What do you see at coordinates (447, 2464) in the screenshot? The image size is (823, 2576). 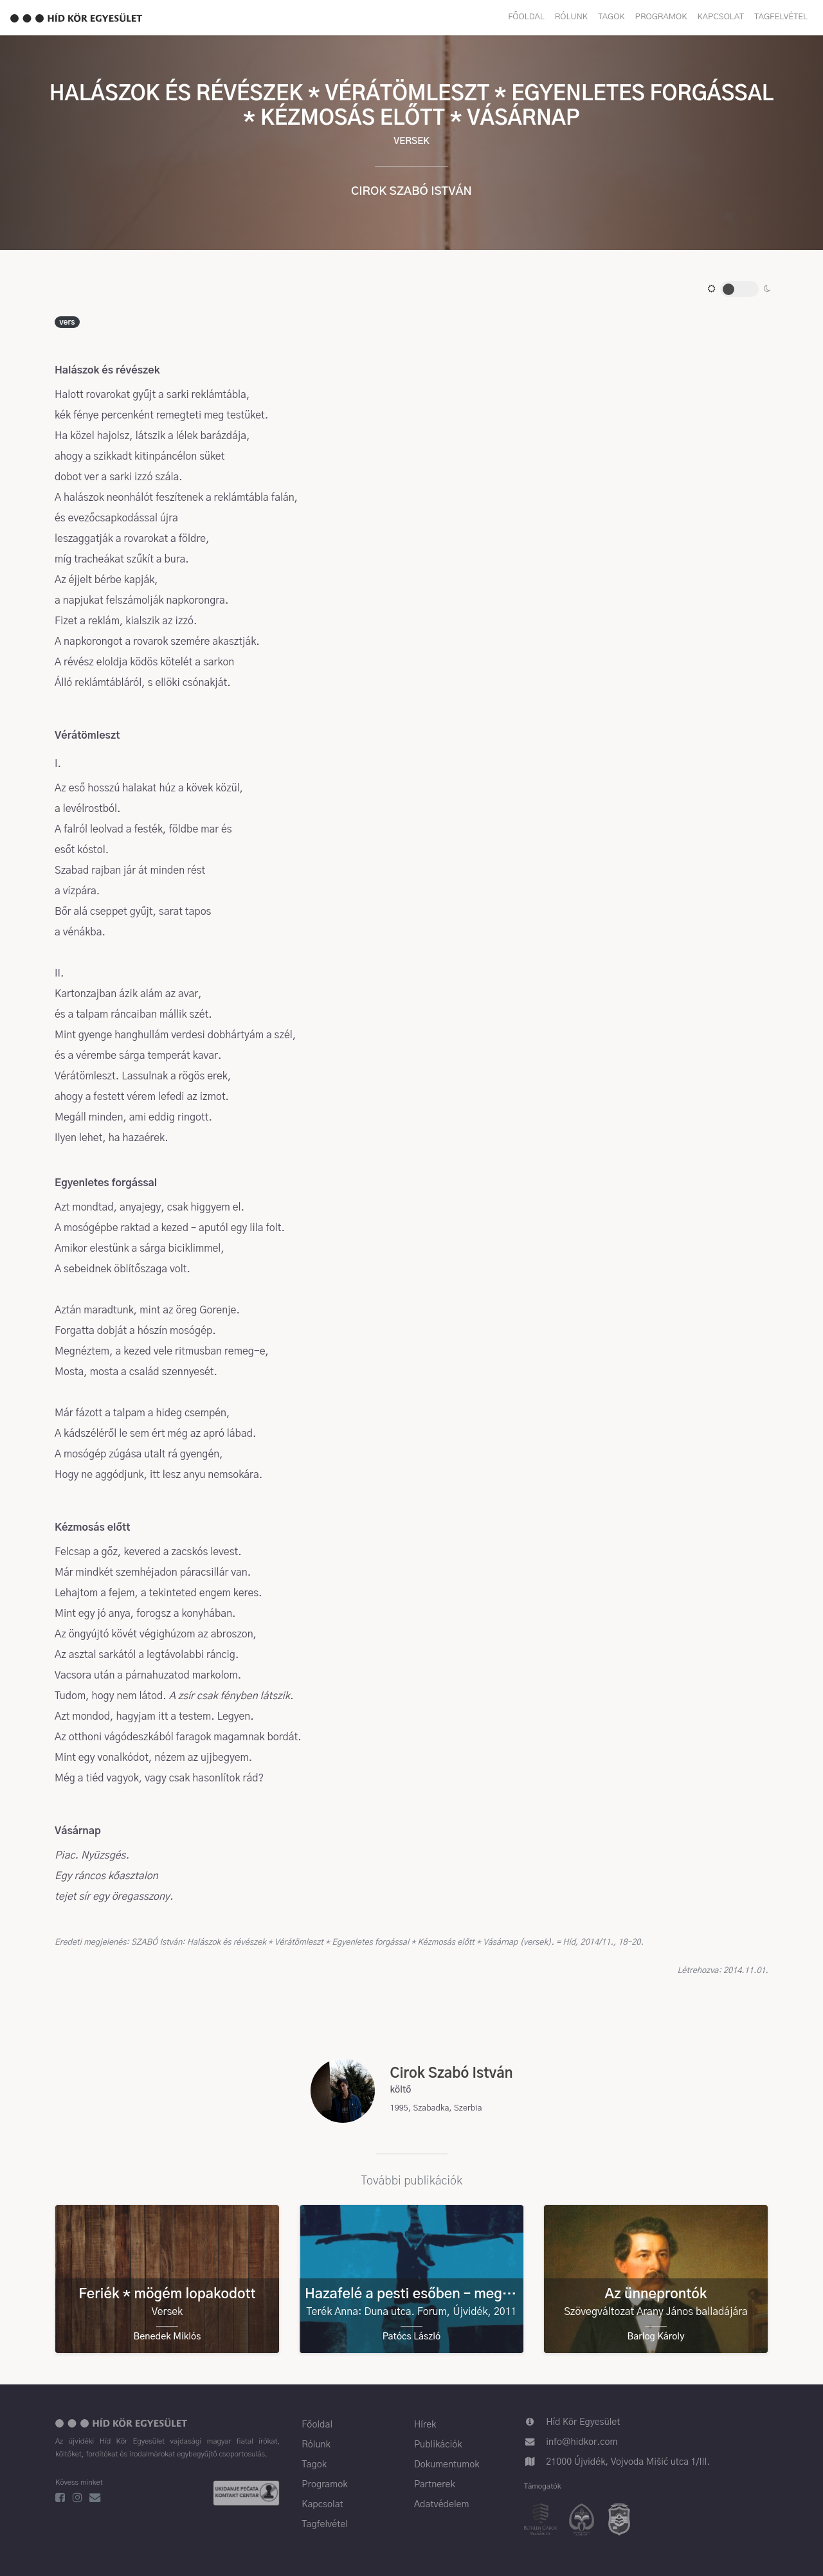 I see `Dokumentumok` at bounding box center [447, 2464].